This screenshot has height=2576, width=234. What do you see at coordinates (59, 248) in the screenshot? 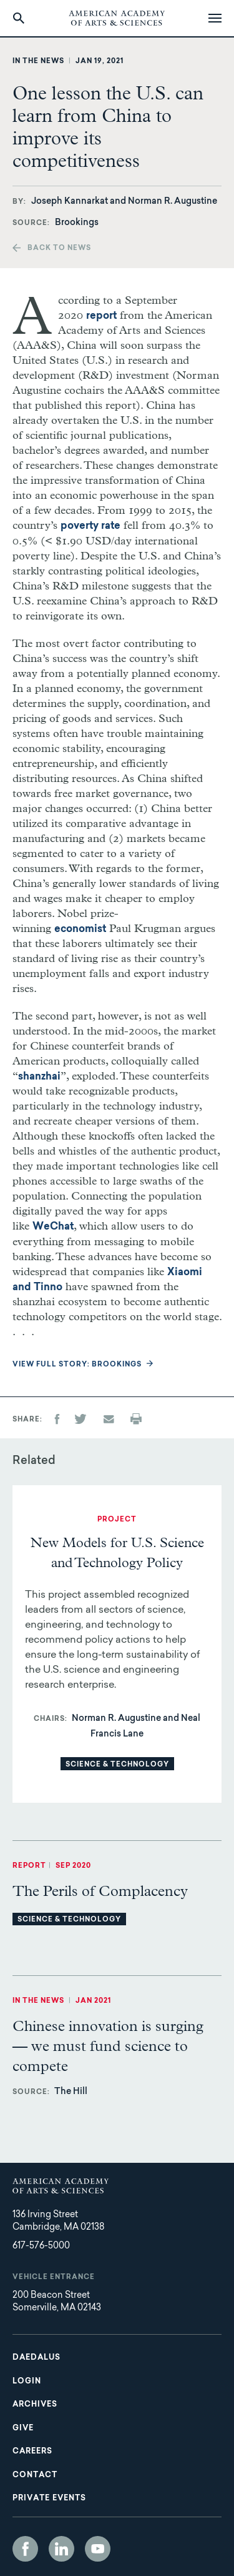
I see `Back to news` at bounding box center [59, 248].